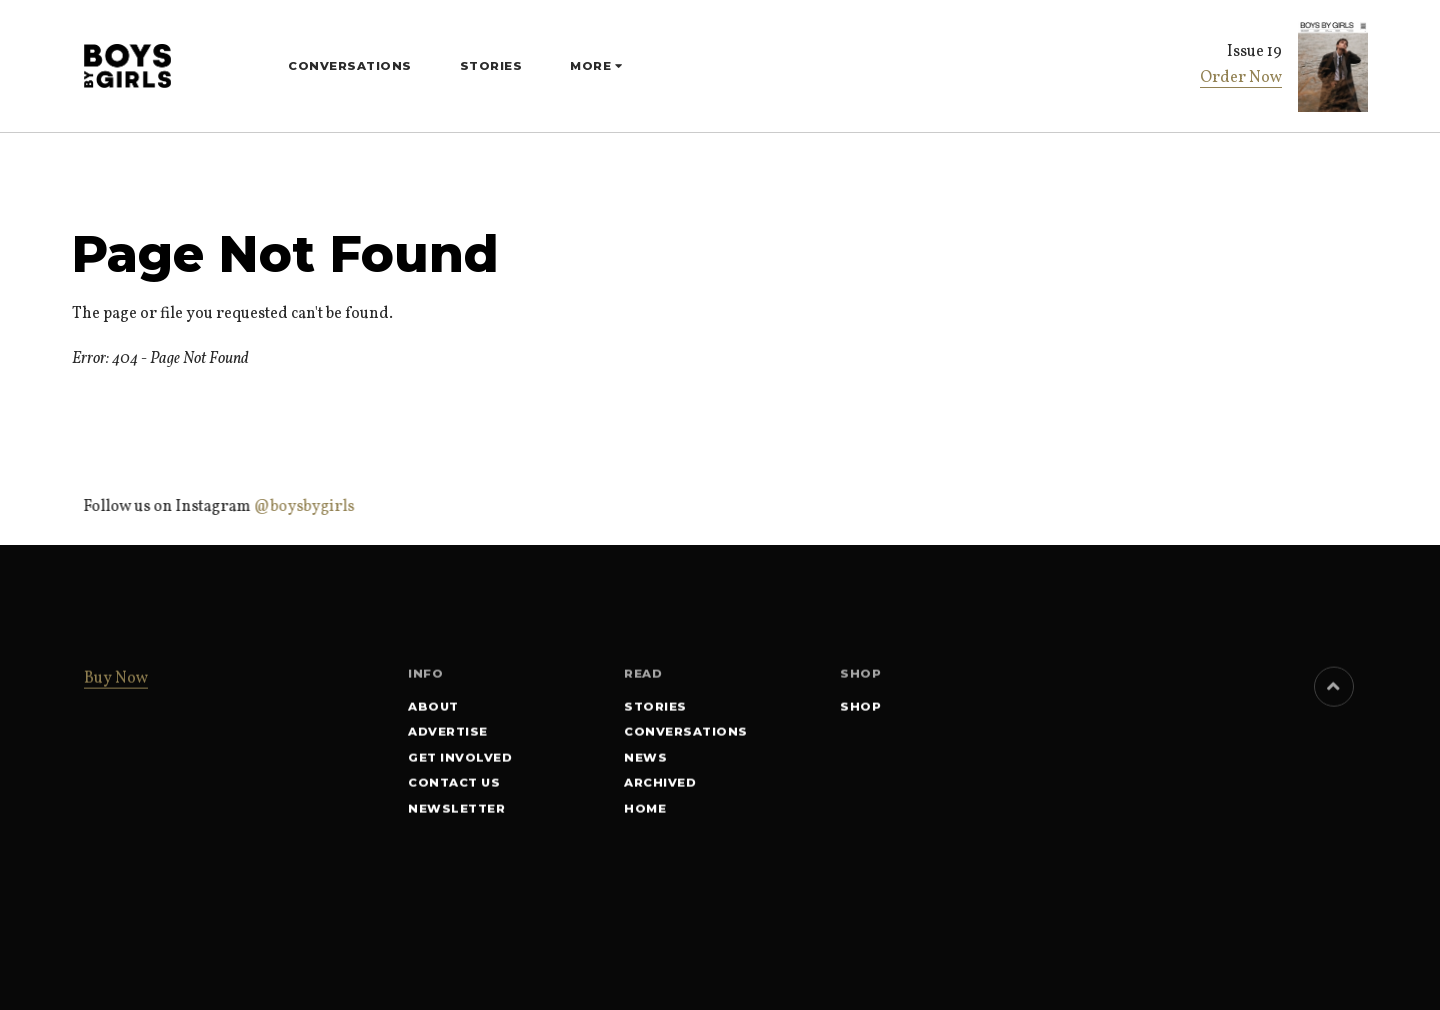 The width and height of the screenshot is (1440, 1010). Describe the element at coordinates (860, 709) in the screenshot. I see `SHOP` at that location.